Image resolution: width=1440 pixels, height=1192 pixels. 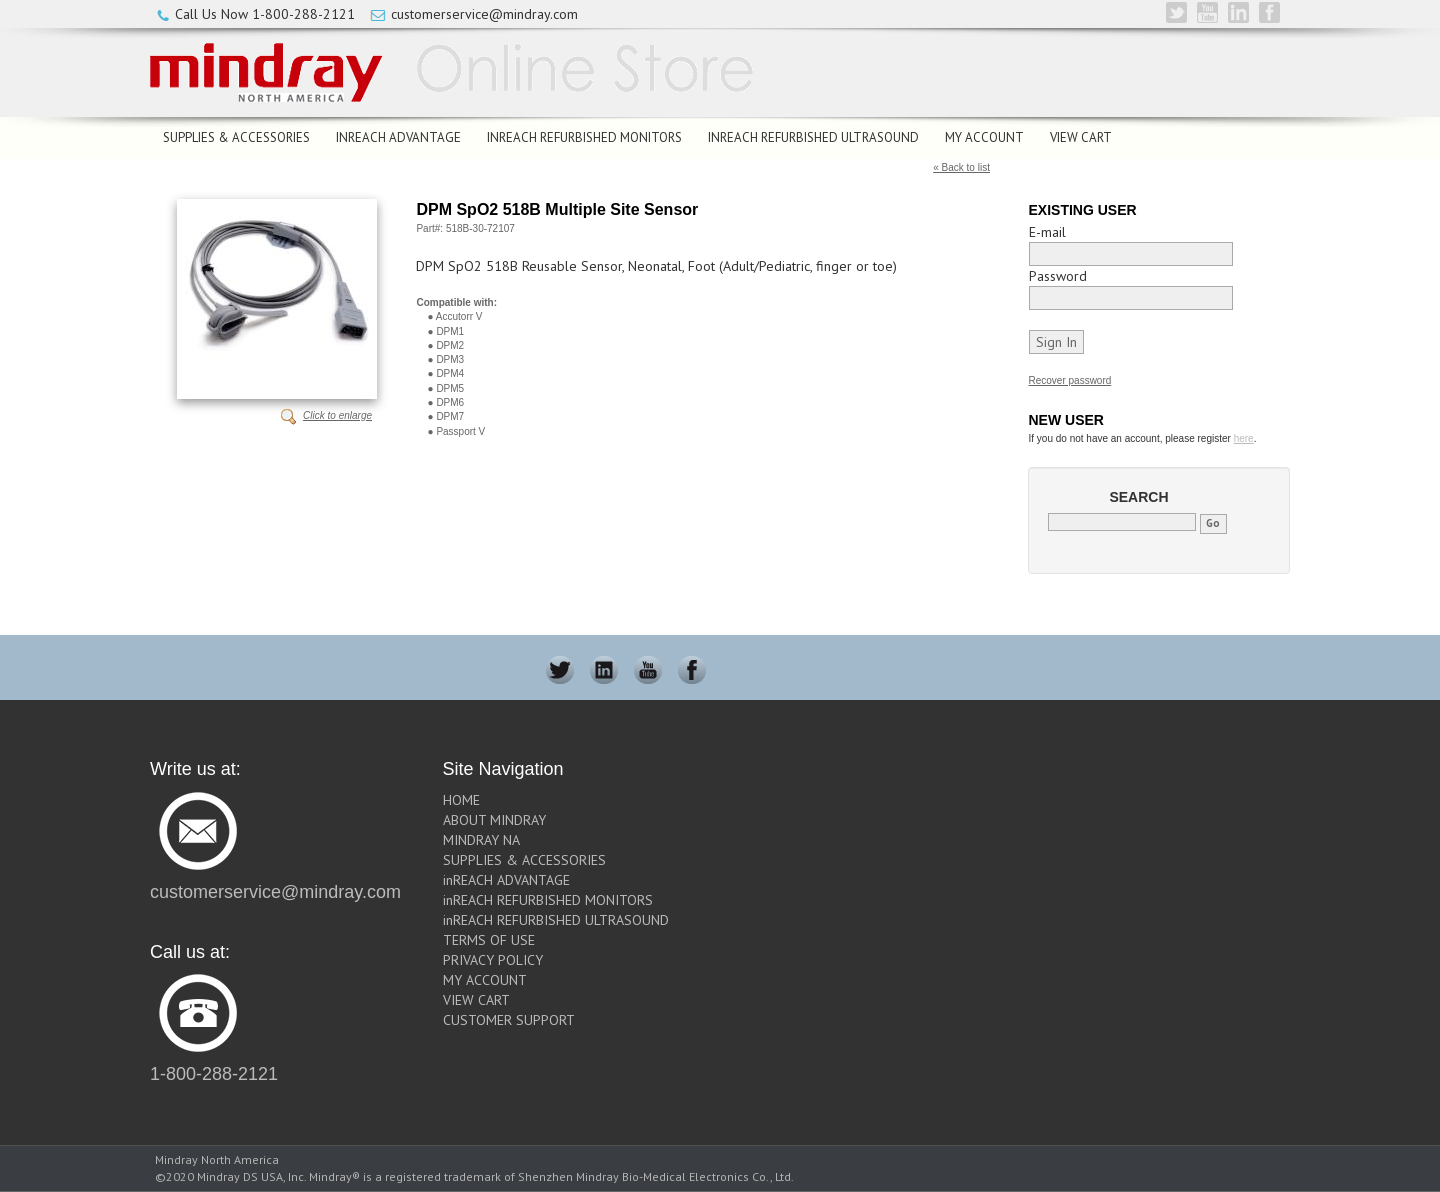 I want to click on inREACH ADVANTAGE, so click(x=398, y=137).